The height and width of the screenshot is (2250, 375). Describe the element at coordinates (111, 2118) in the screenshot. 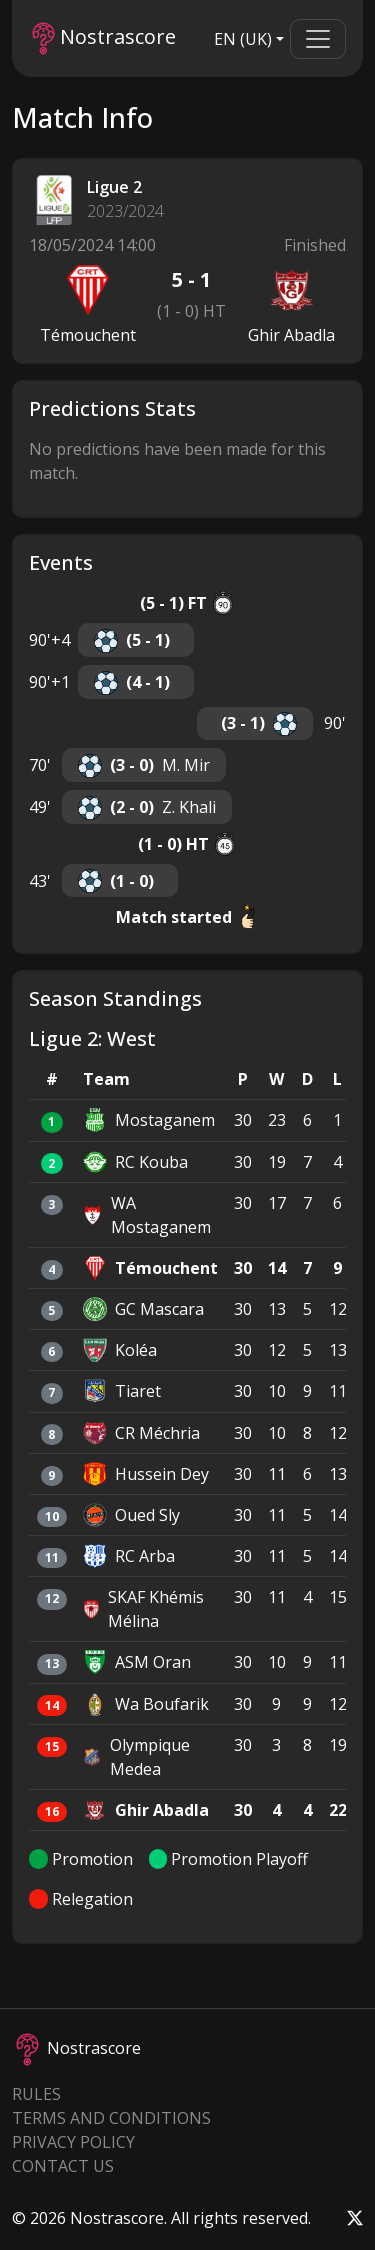

I see `Terms and Conditions` at that location.